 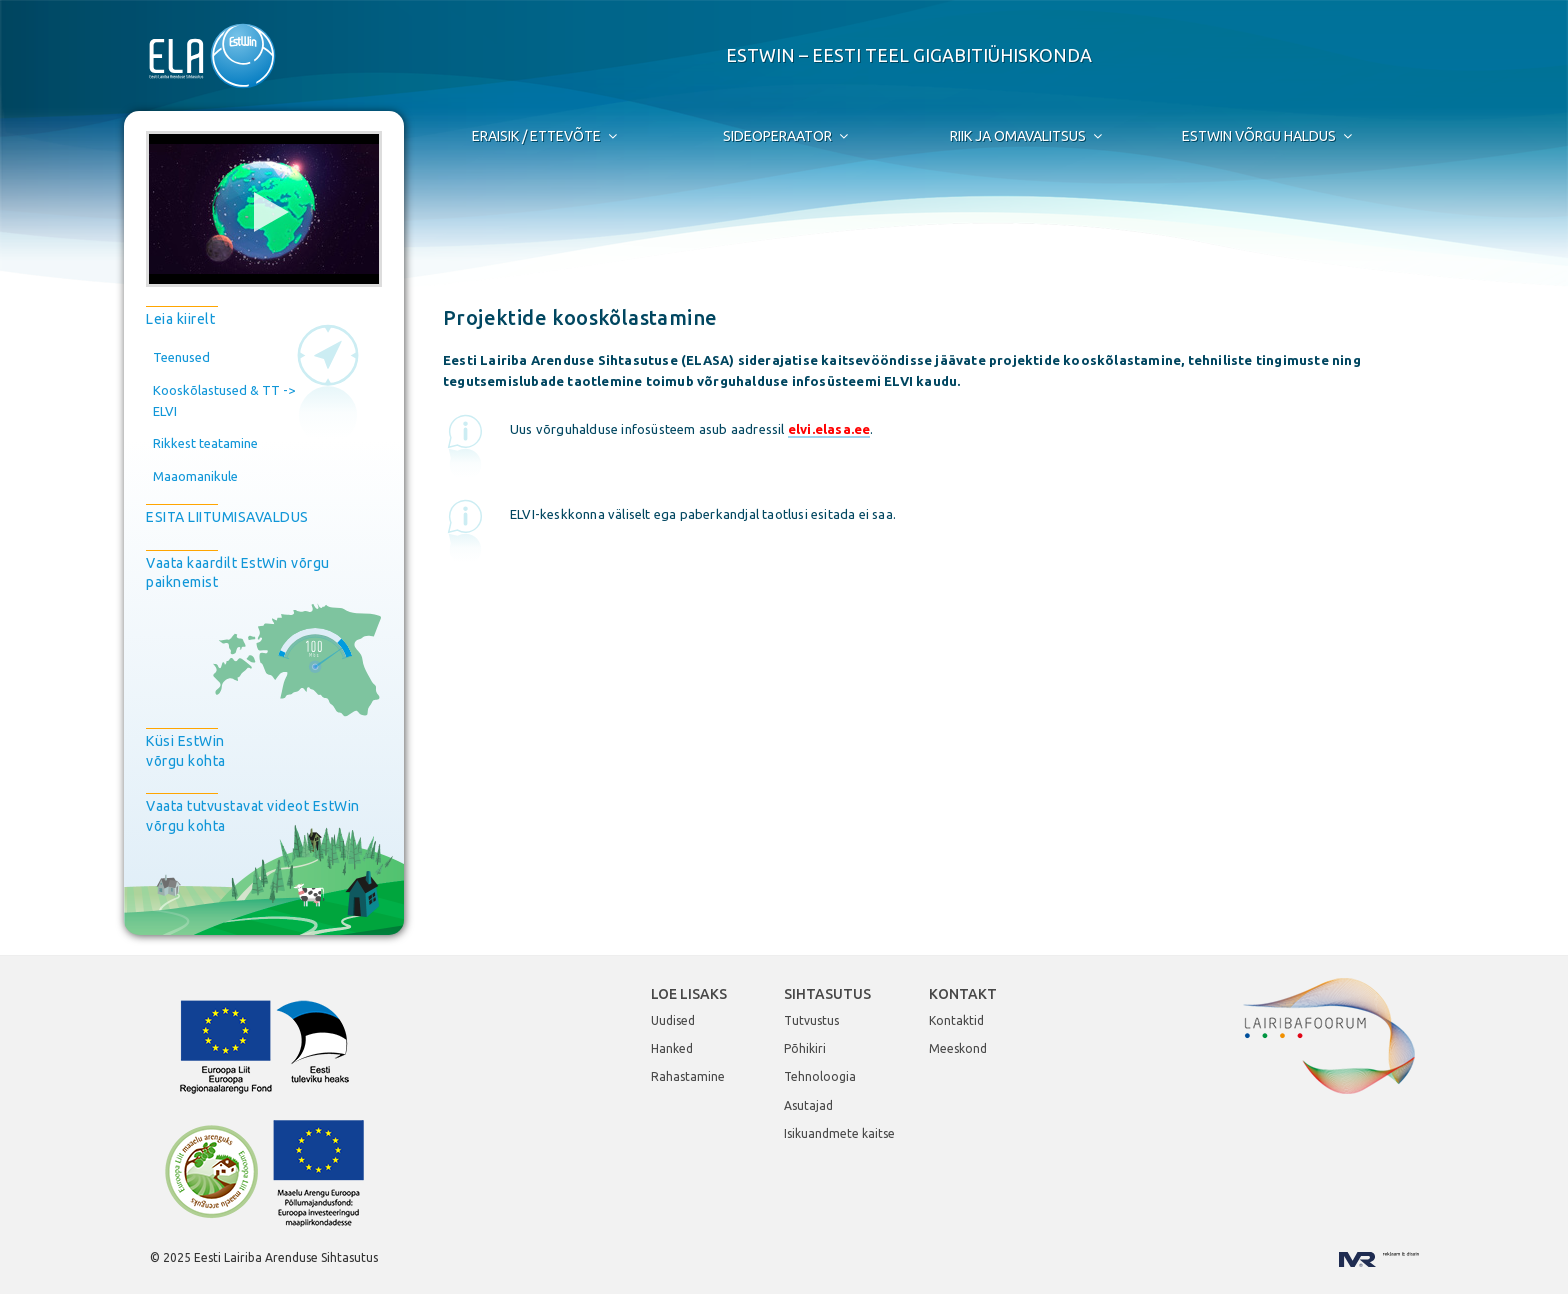 I want to click on Teenused, so click(x=181, y=357).